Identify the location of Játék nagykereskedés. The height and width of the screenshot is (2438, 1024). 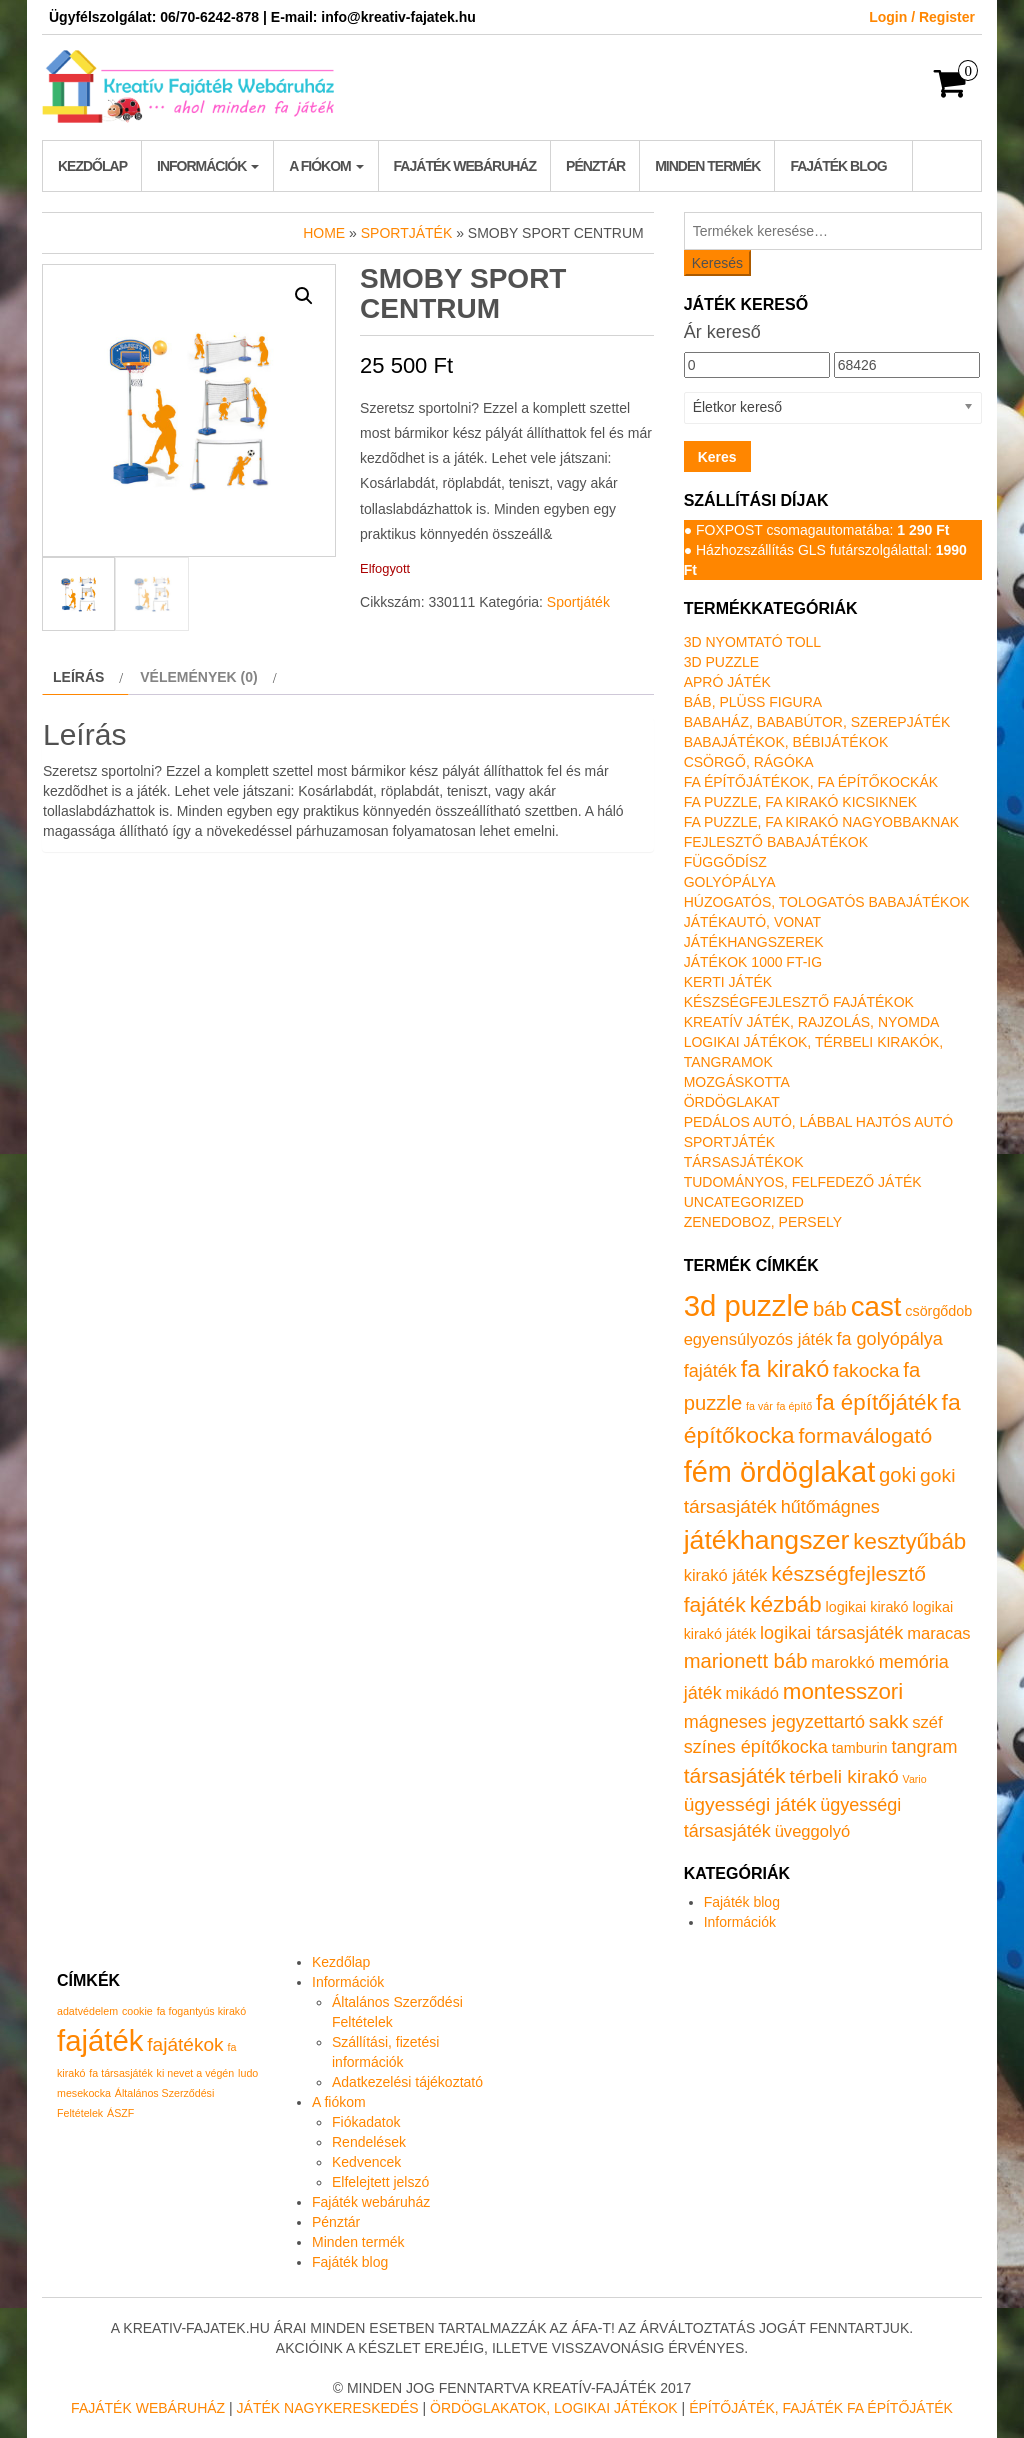
(328, 2408).